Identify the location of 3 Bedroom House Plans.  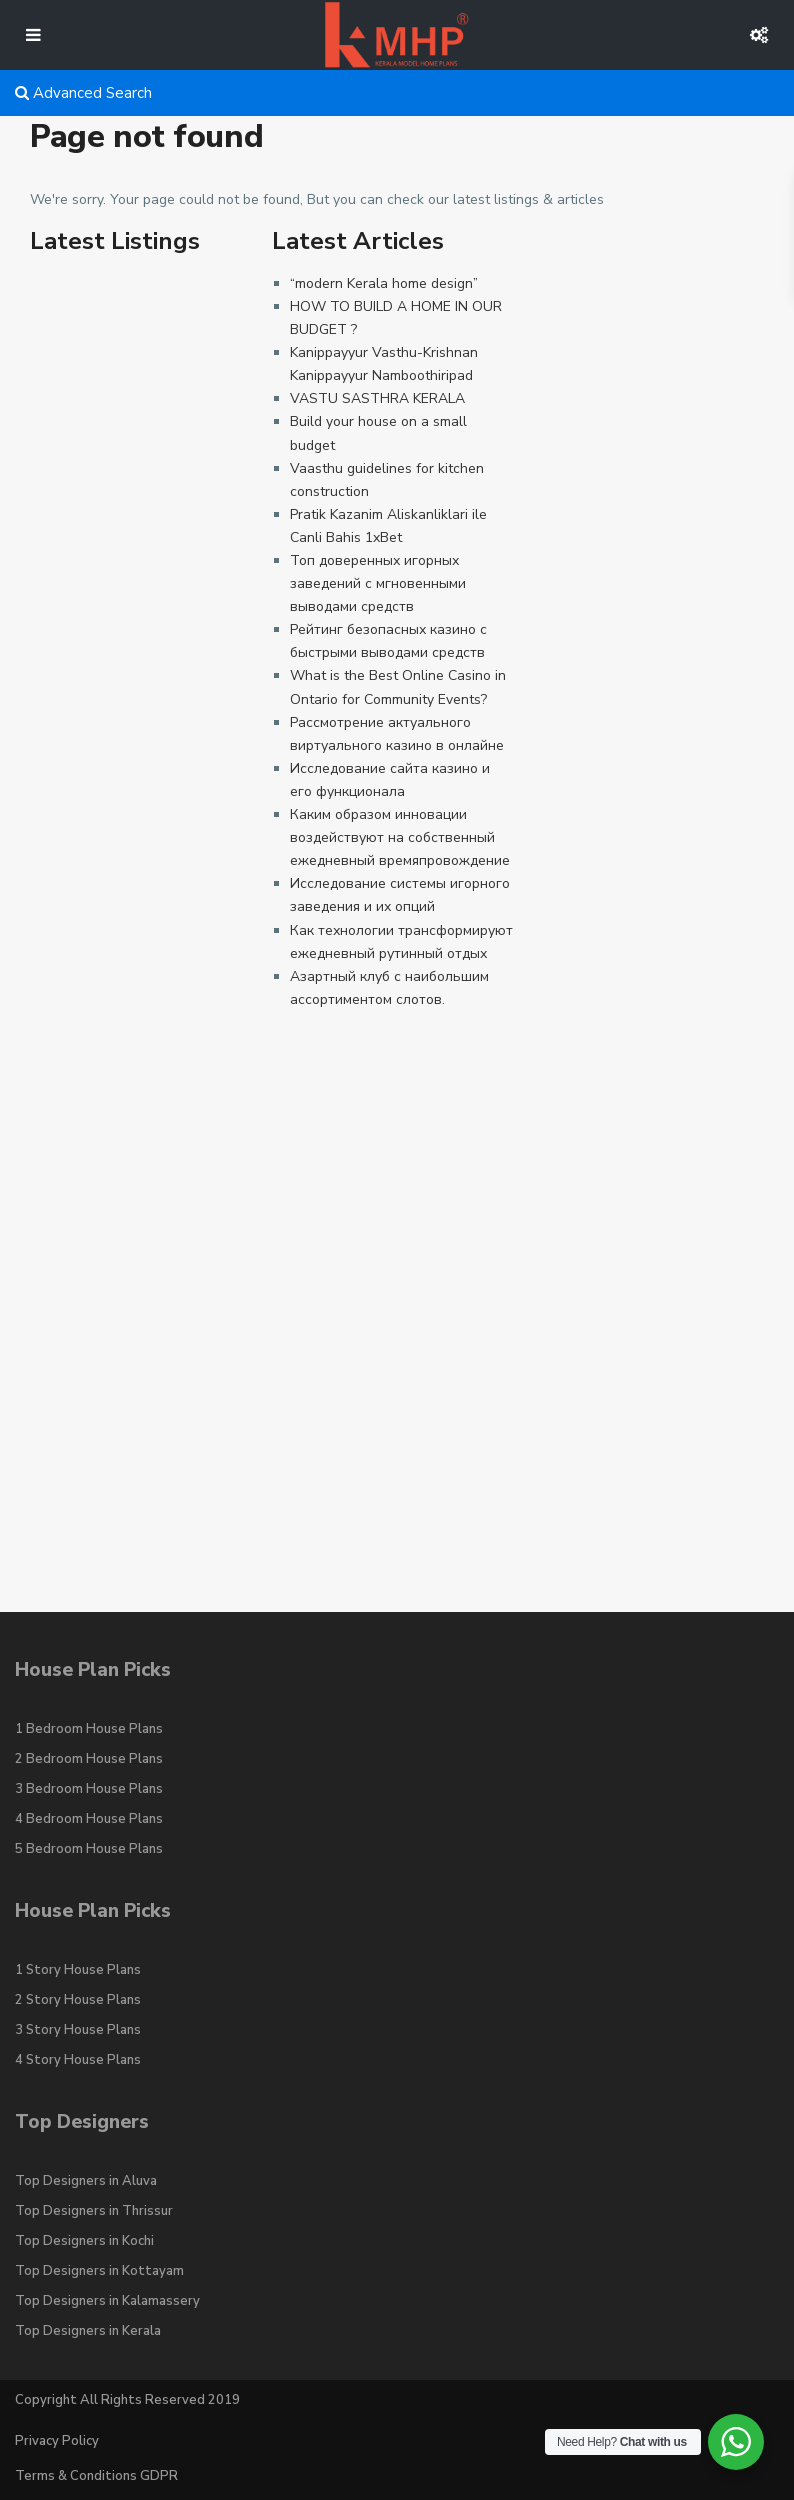
(89, 1789).